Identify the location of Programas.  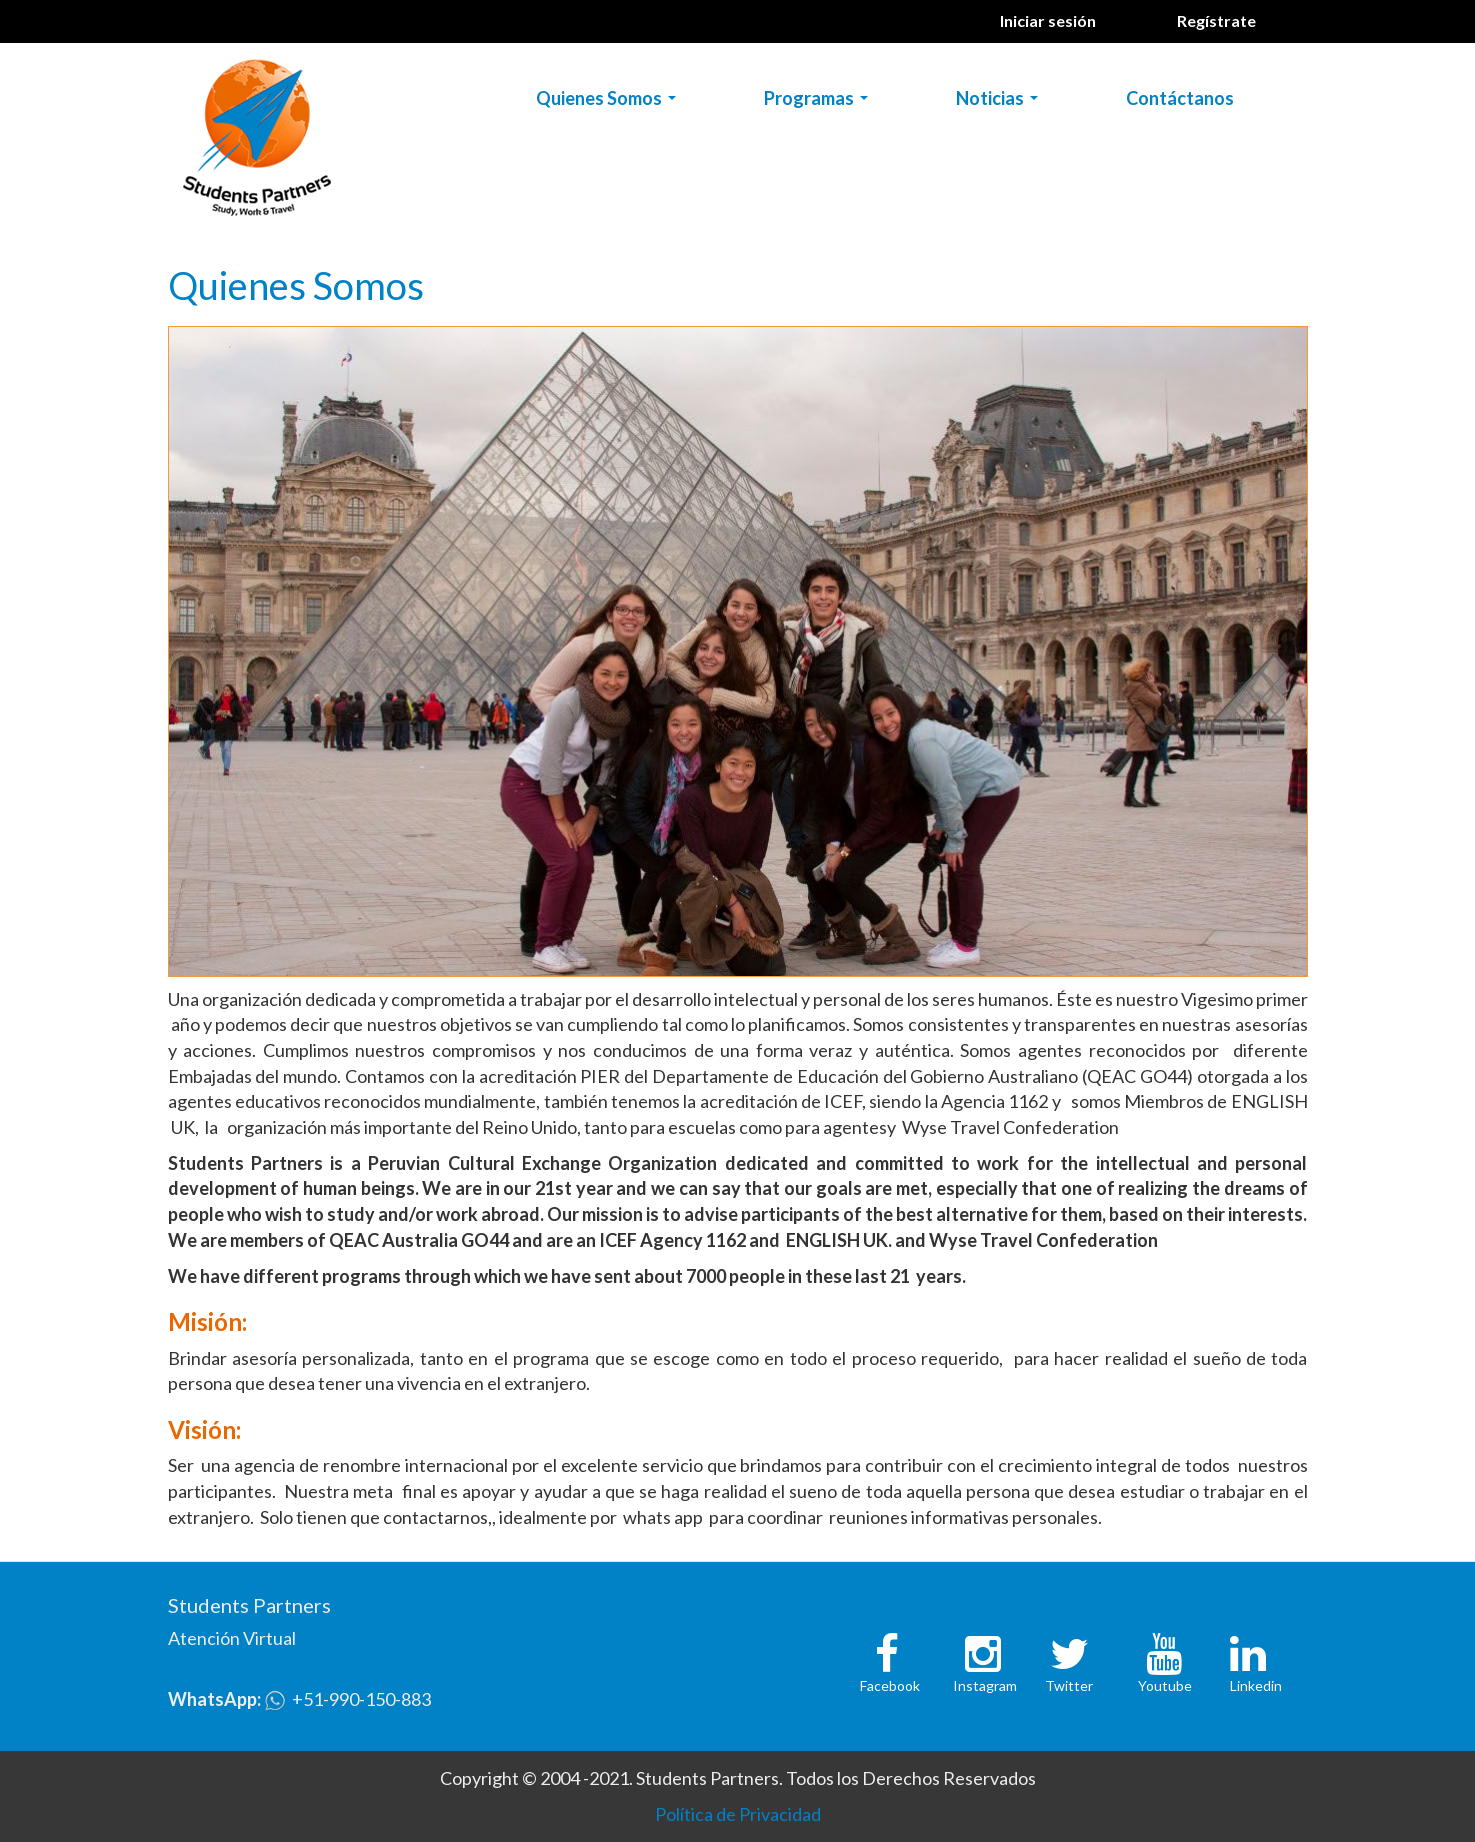
(820, 102).